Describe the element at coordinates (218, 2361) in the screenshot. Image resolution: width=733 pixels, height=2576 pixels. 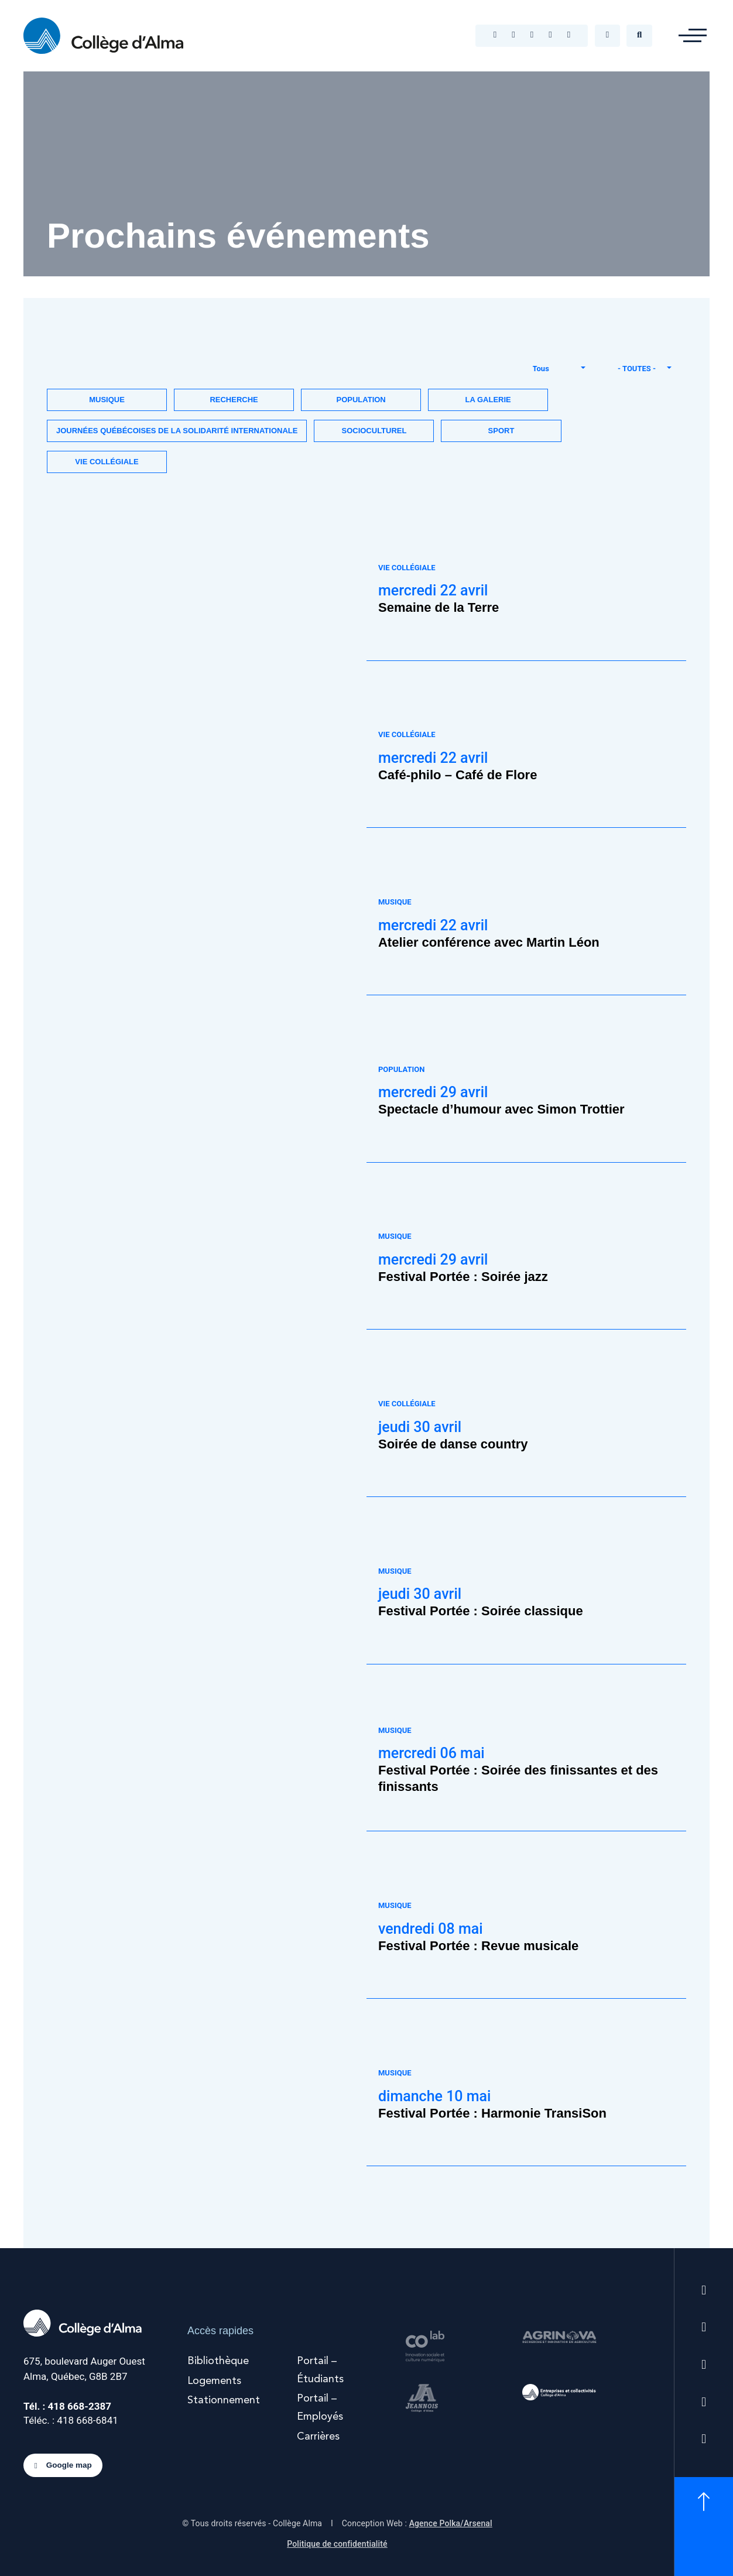
I see `Bibliothèque` at that location.